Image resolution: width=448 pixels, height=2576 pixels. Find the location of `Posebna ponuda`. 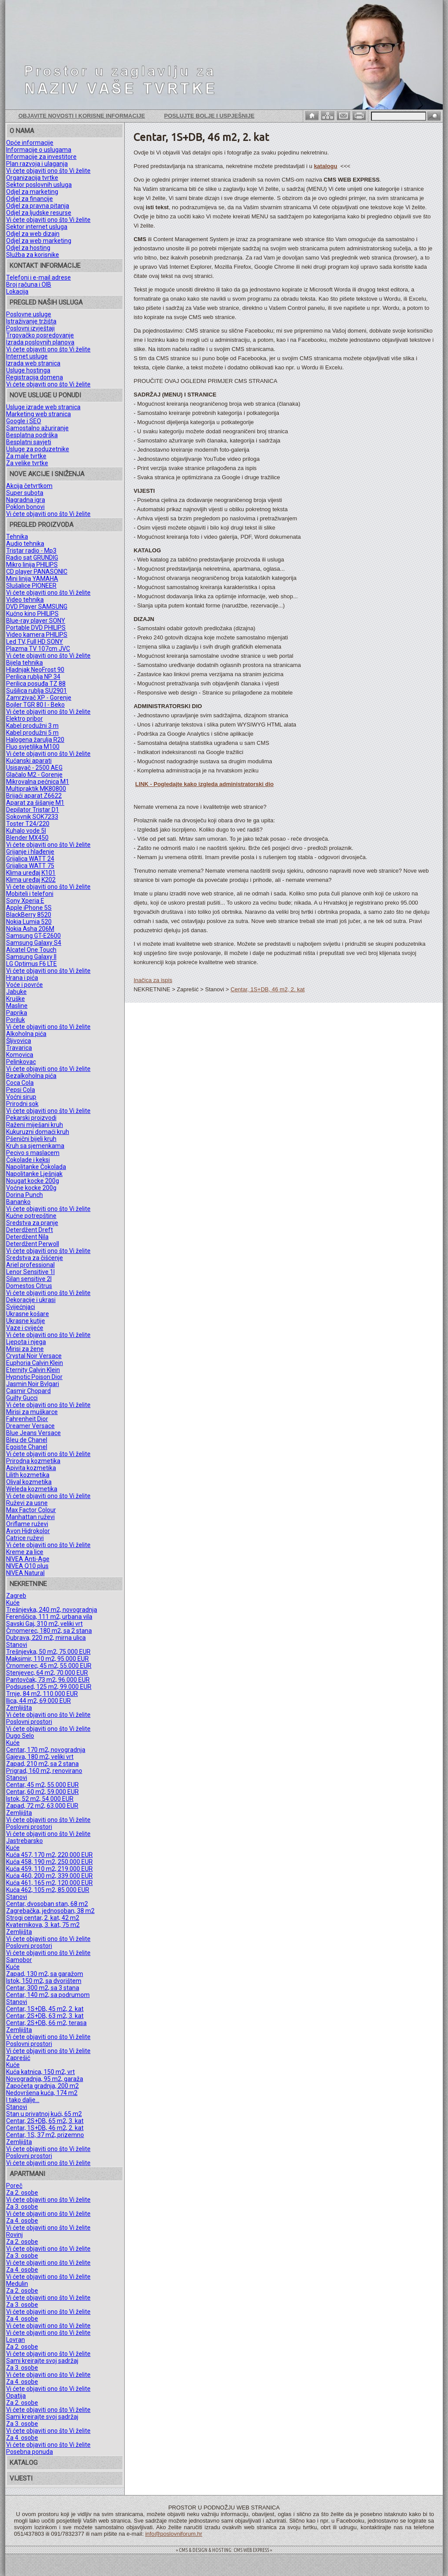

Posebna ponuda is located at coordinates (29, 2451).